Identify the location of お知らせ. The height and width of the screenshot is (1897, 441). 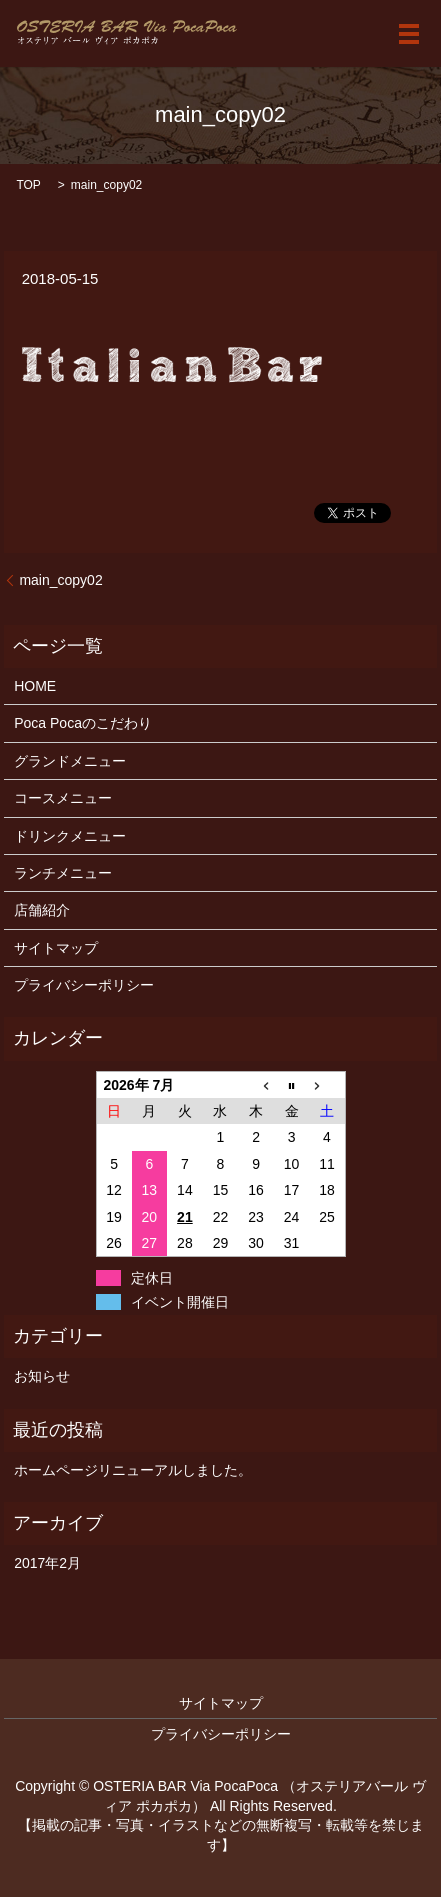
(42, 1376).